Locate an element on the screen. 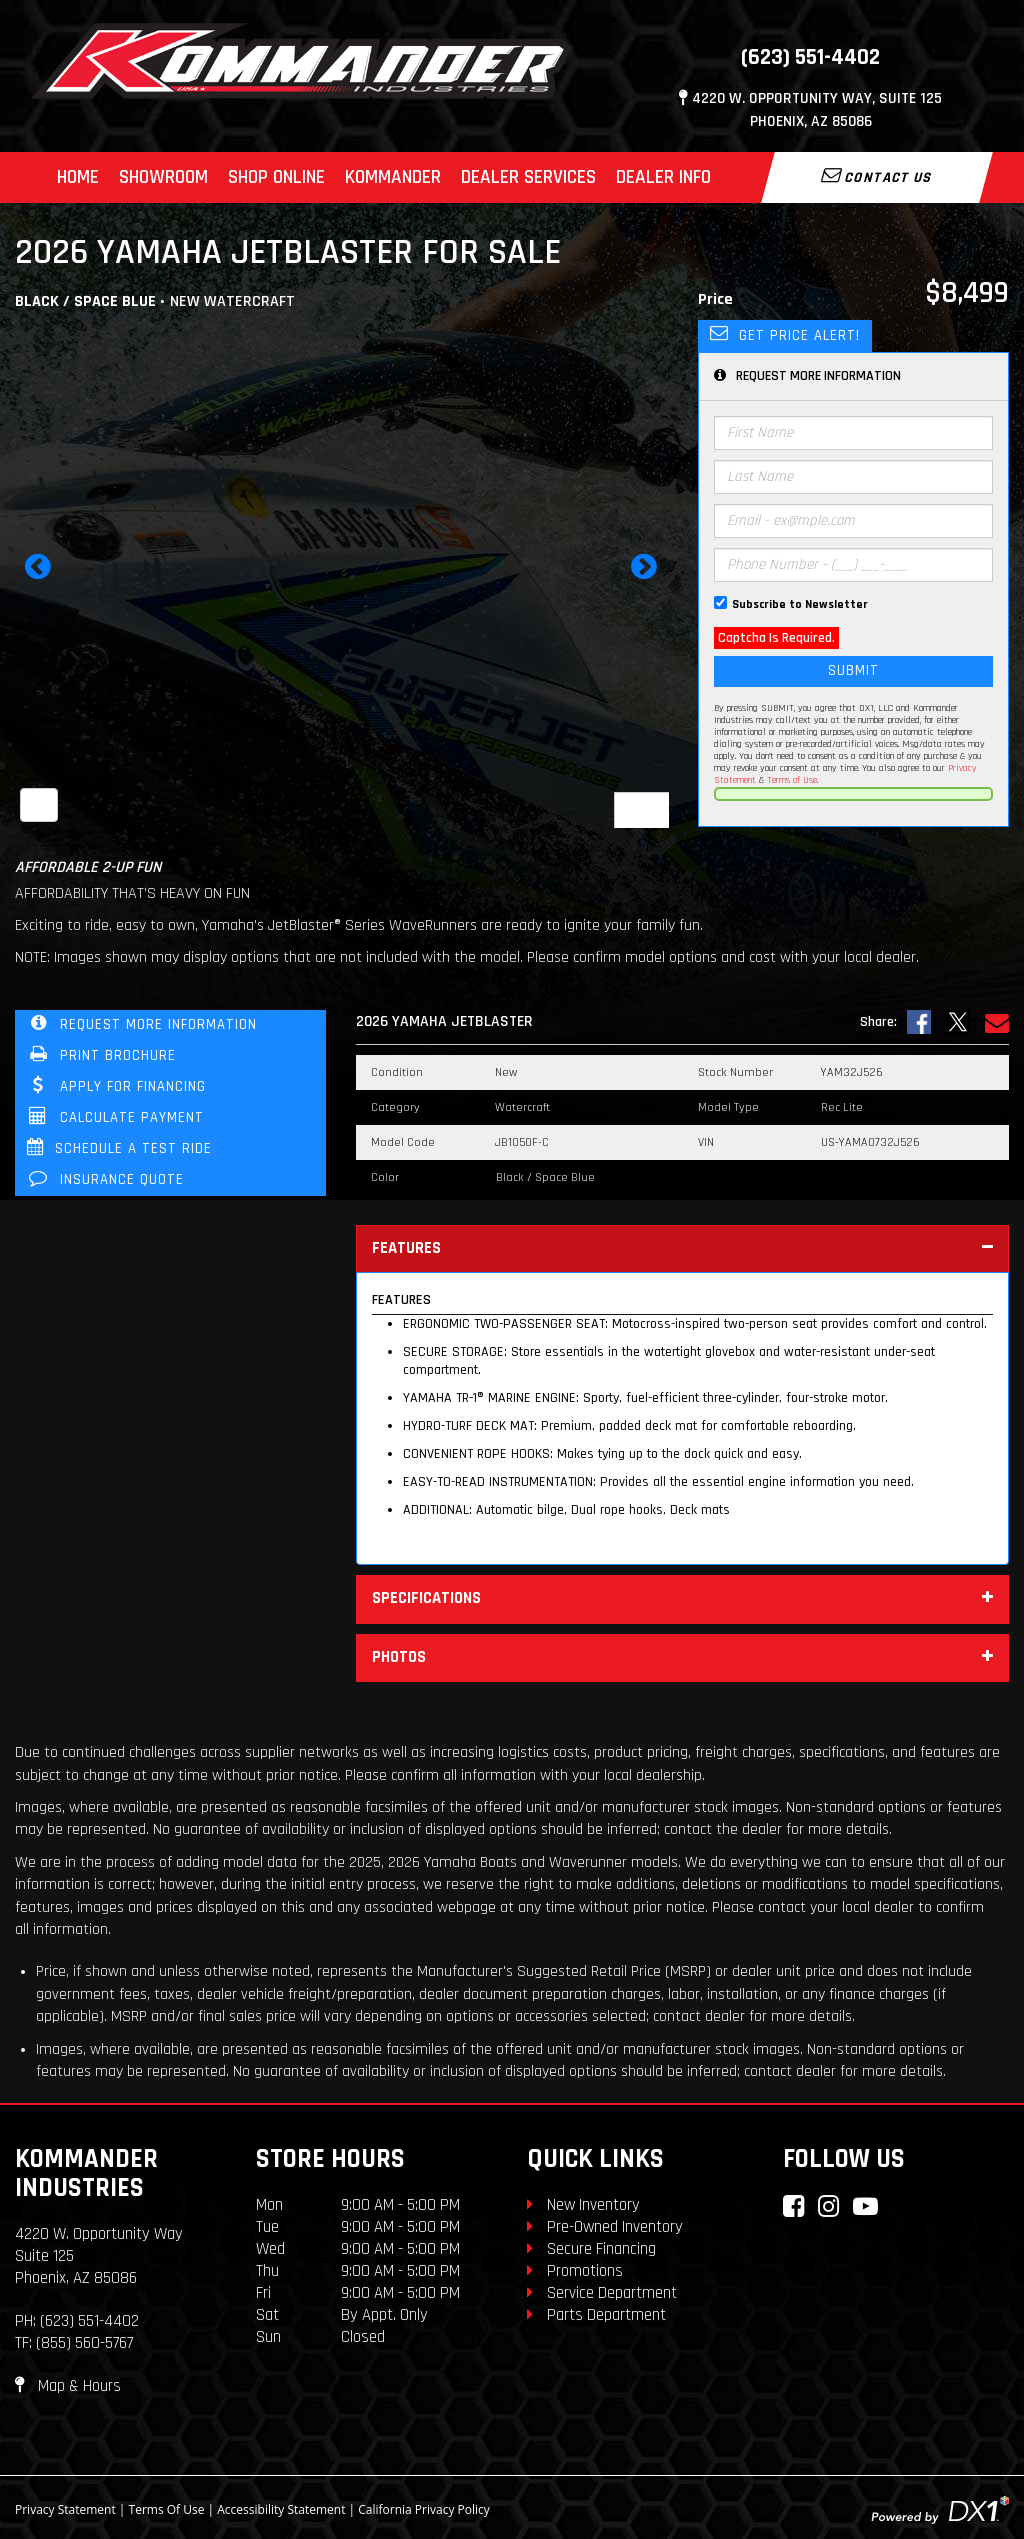  Parts Department is located at coordinates (596, 2315).